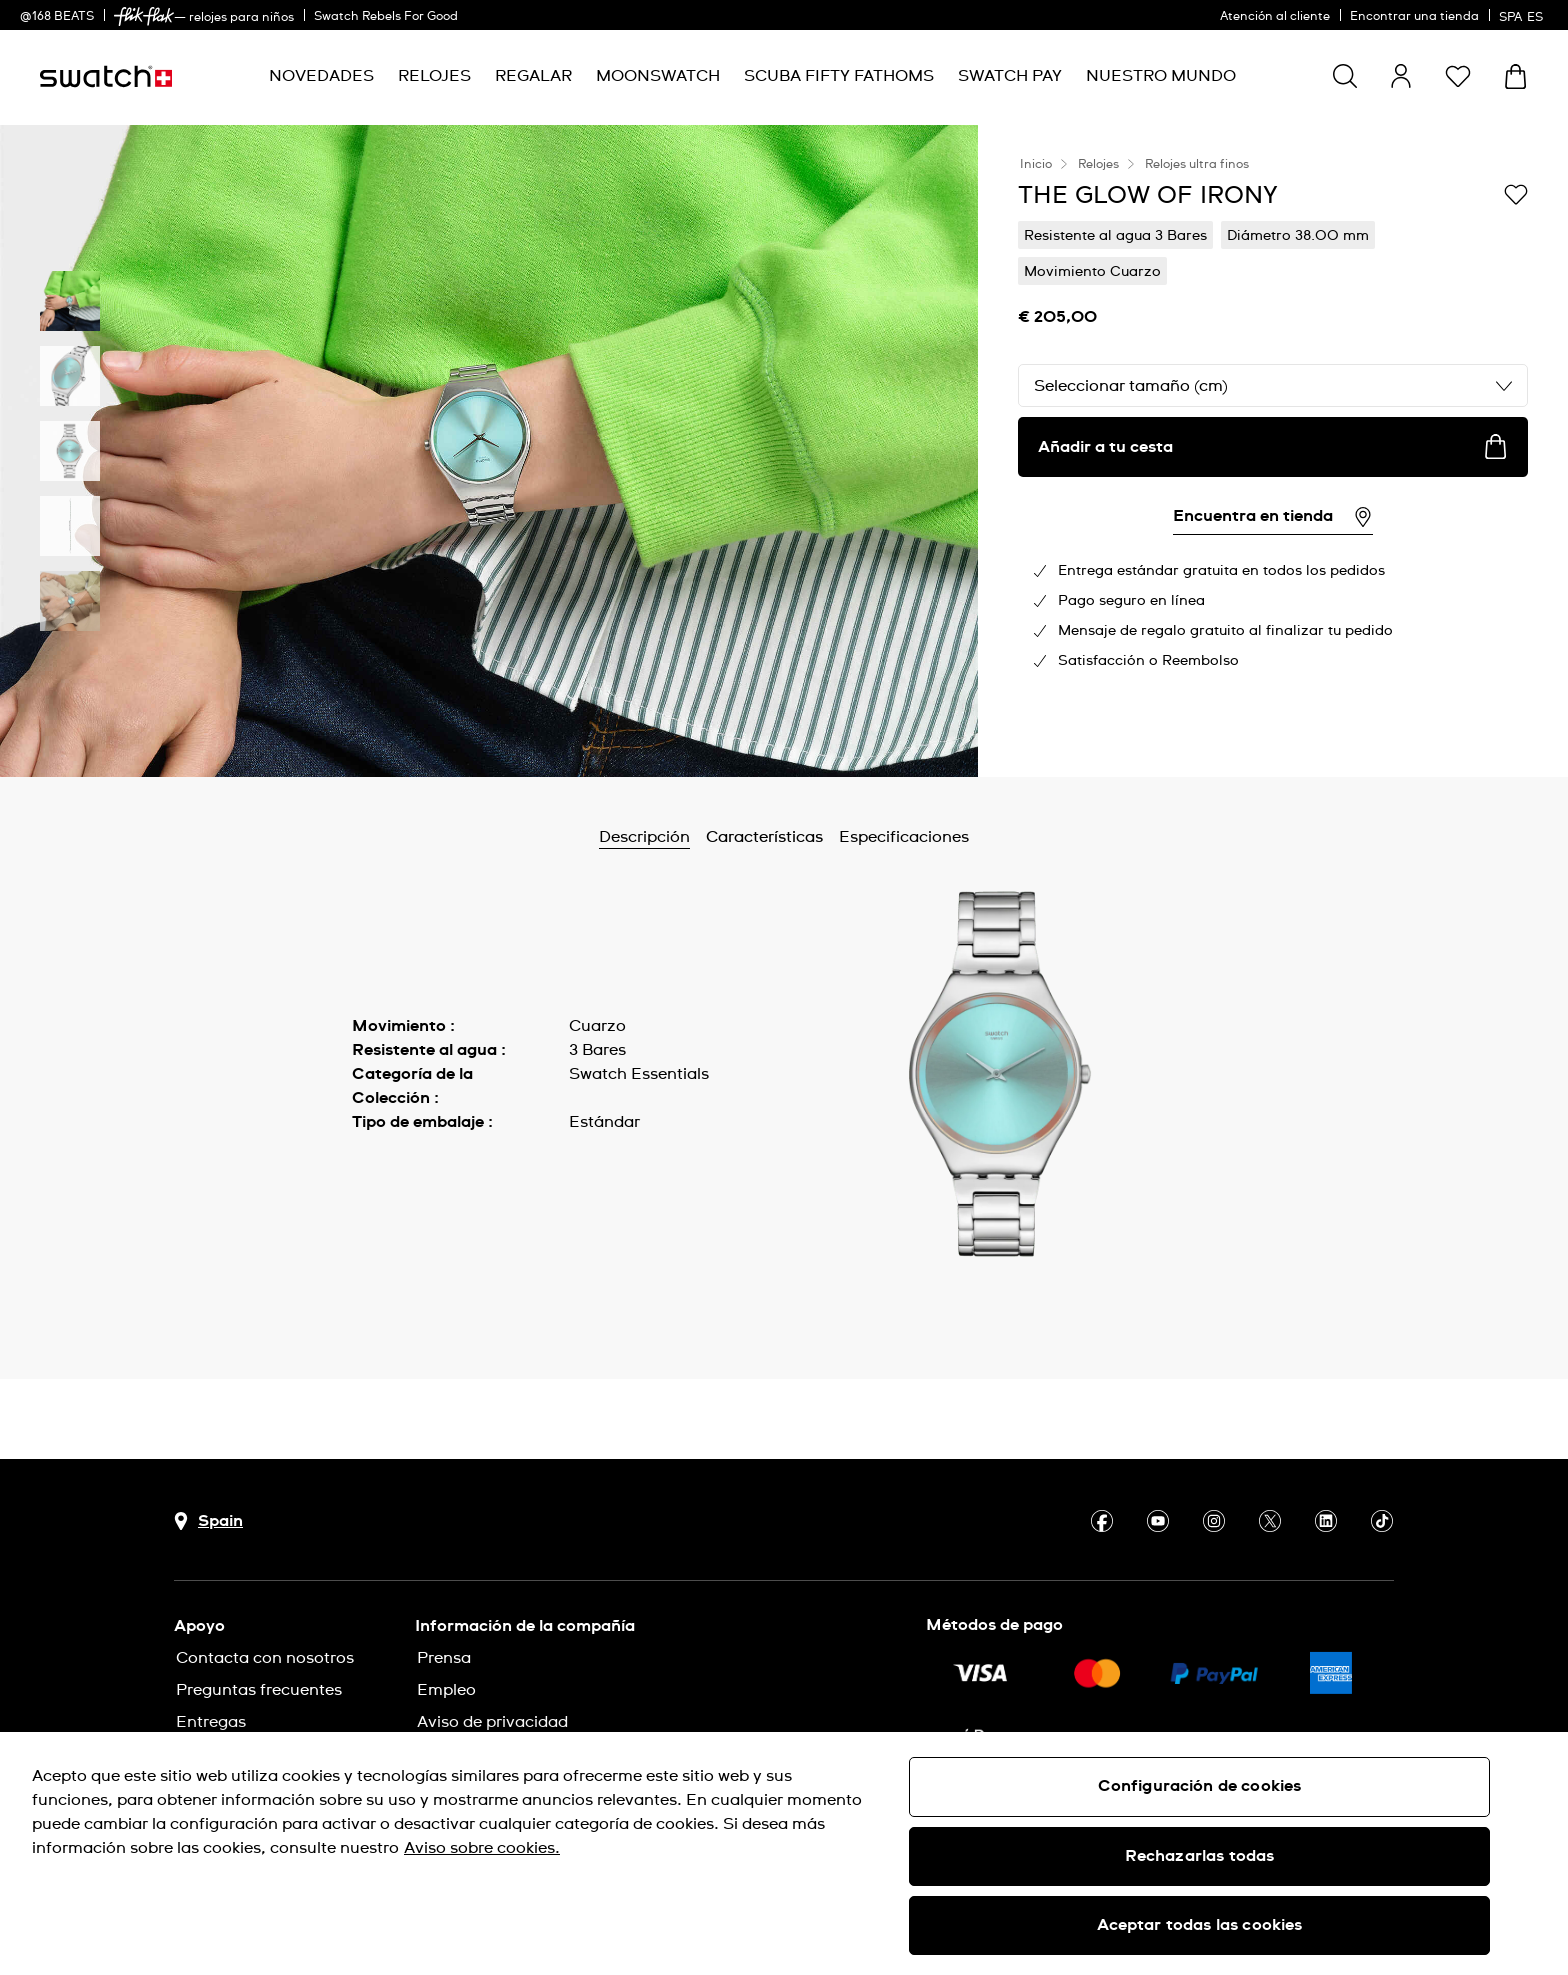  What do you see at coordinates (321, 76) in the screenshot?
I see `[menuitem]` at bounding box center [321, 76].